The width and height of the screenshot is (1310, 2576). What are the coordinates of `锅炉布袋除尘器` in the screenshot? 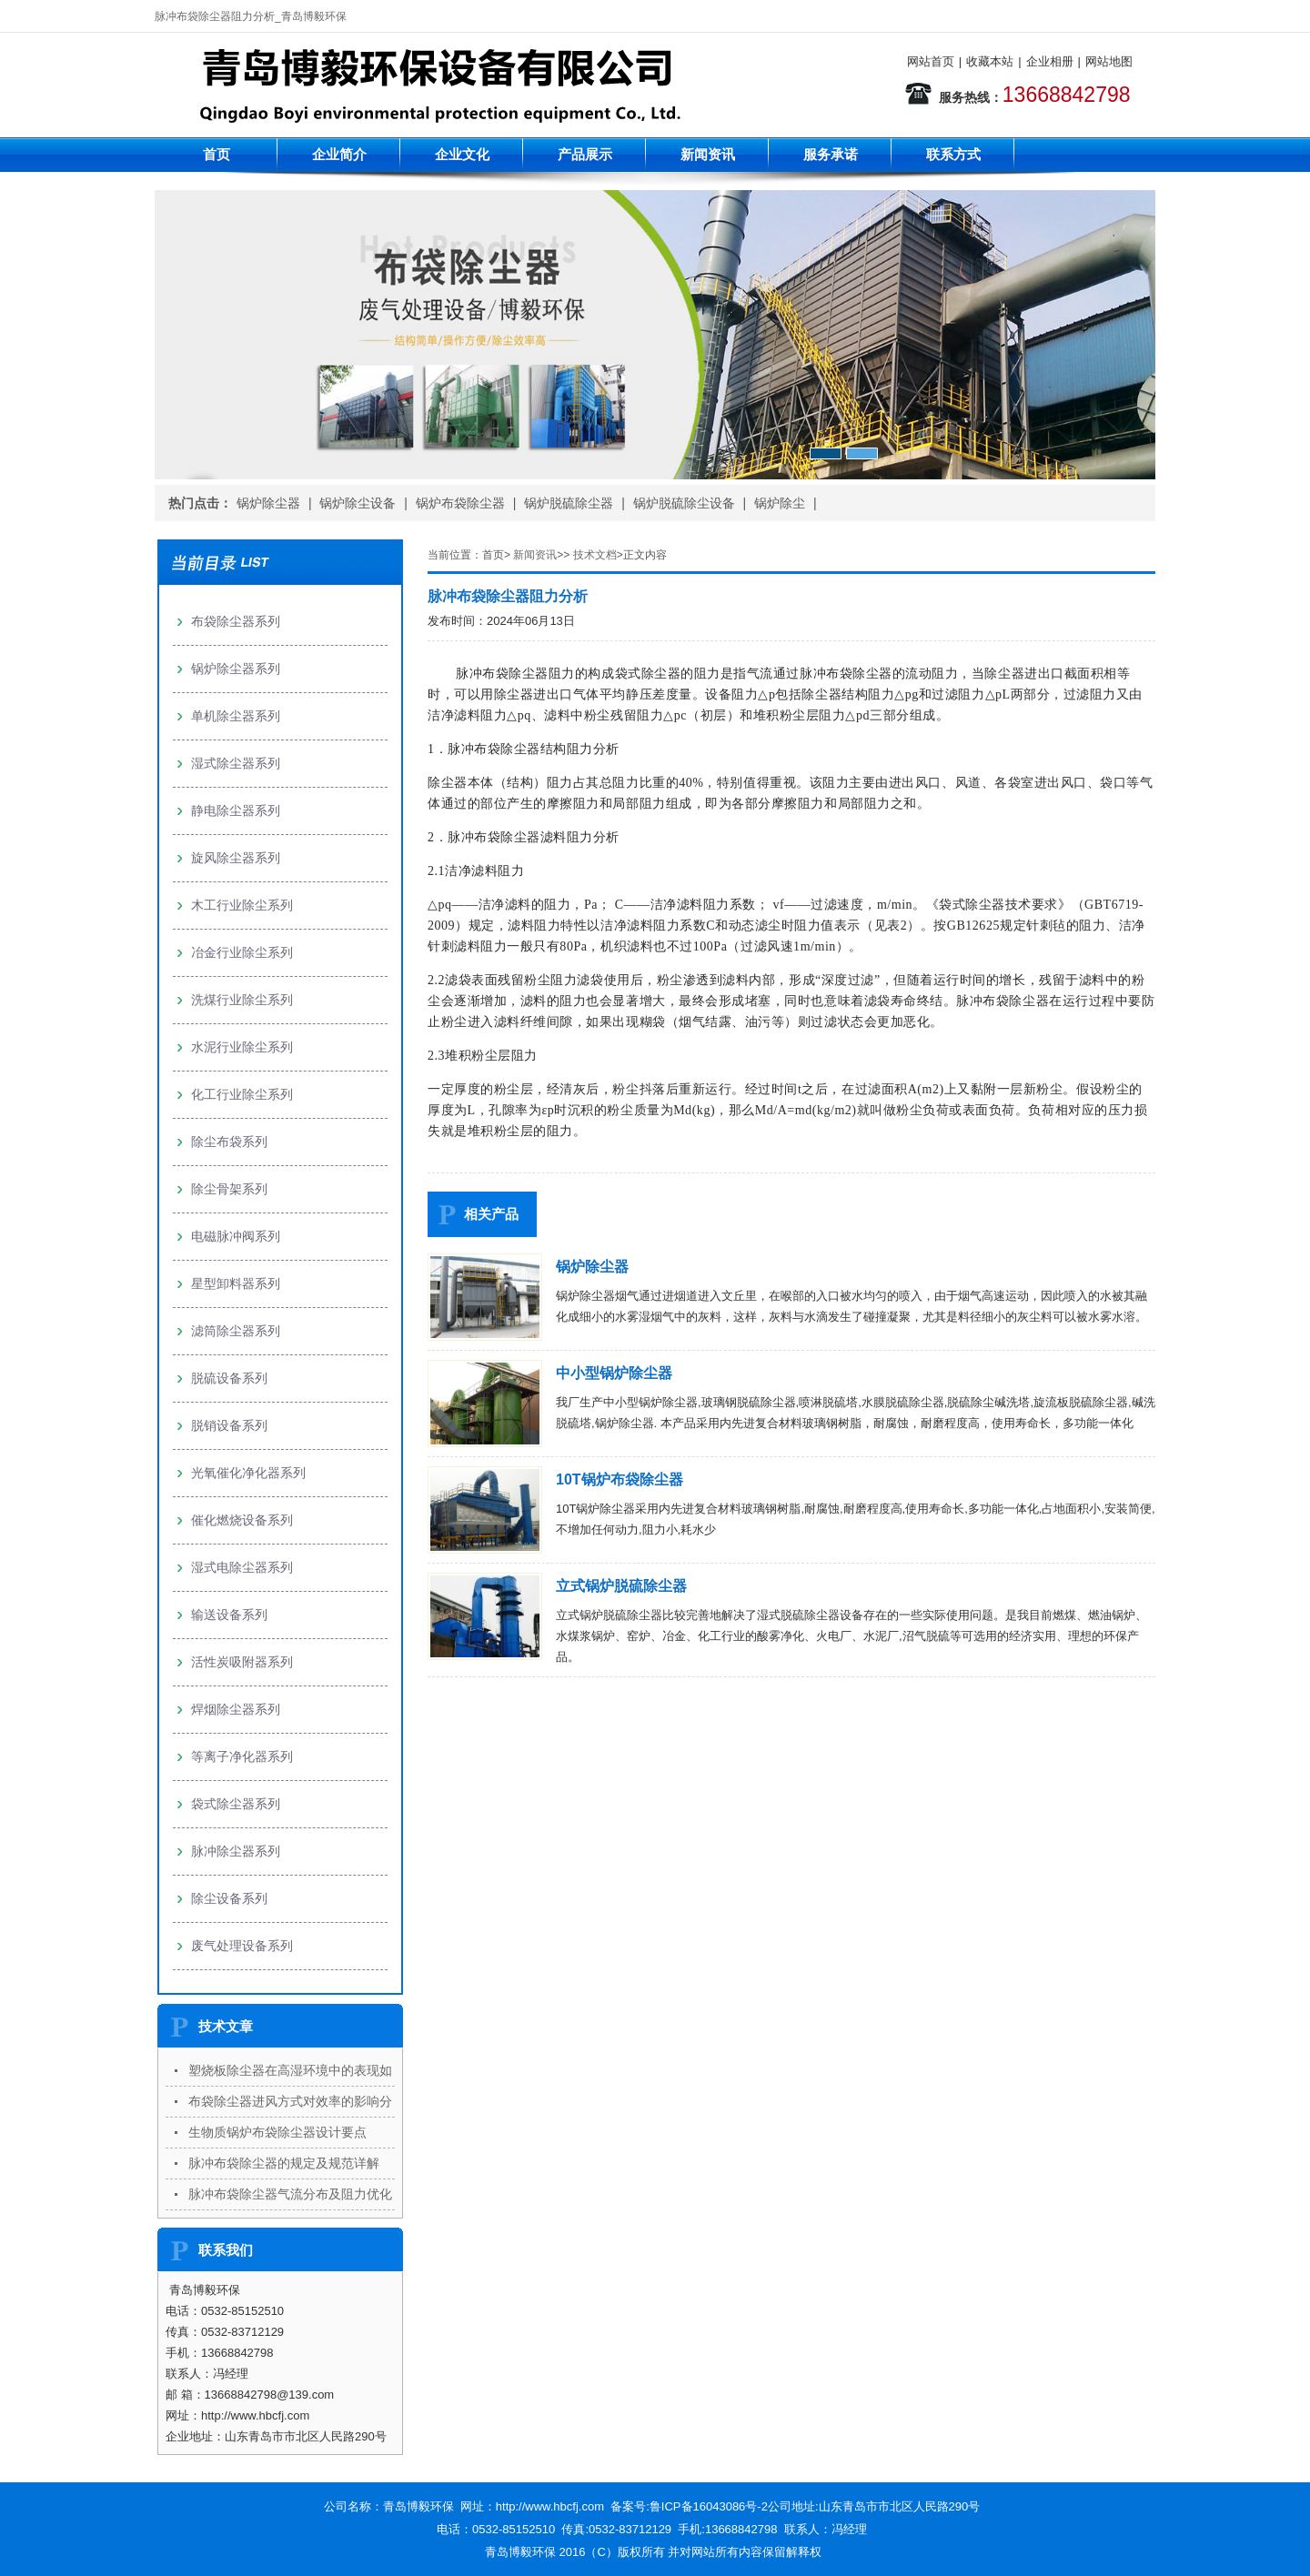 It's located at (460, 503).